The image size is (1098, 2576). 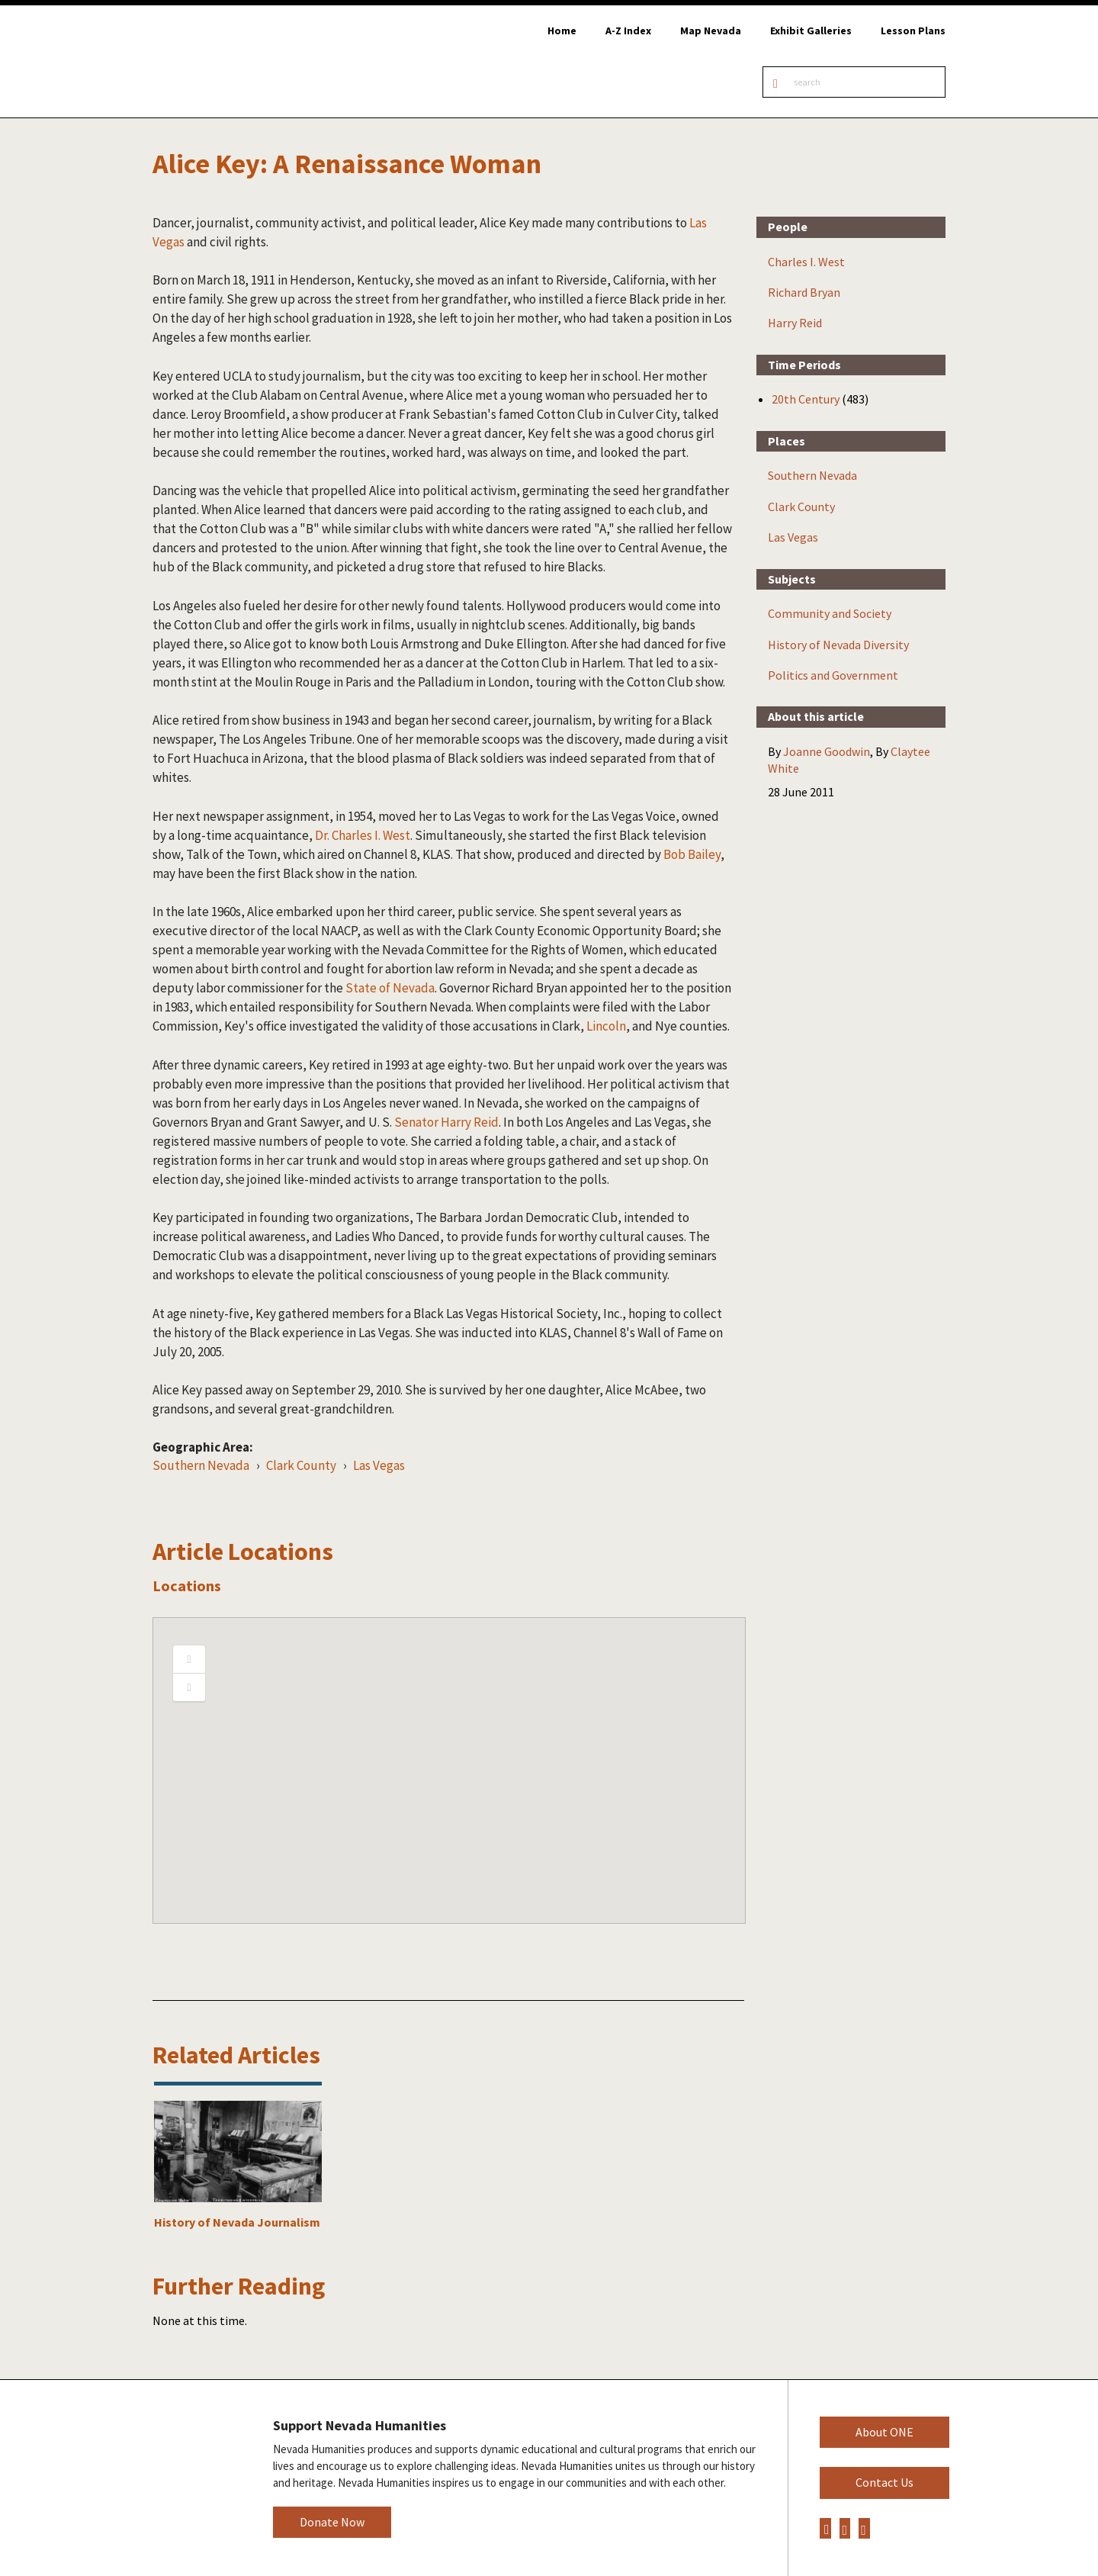 What do you see at coordinates (379, 1465) in the screenshot?
I see `Las Vegas` at bounding box center [379, 1465].